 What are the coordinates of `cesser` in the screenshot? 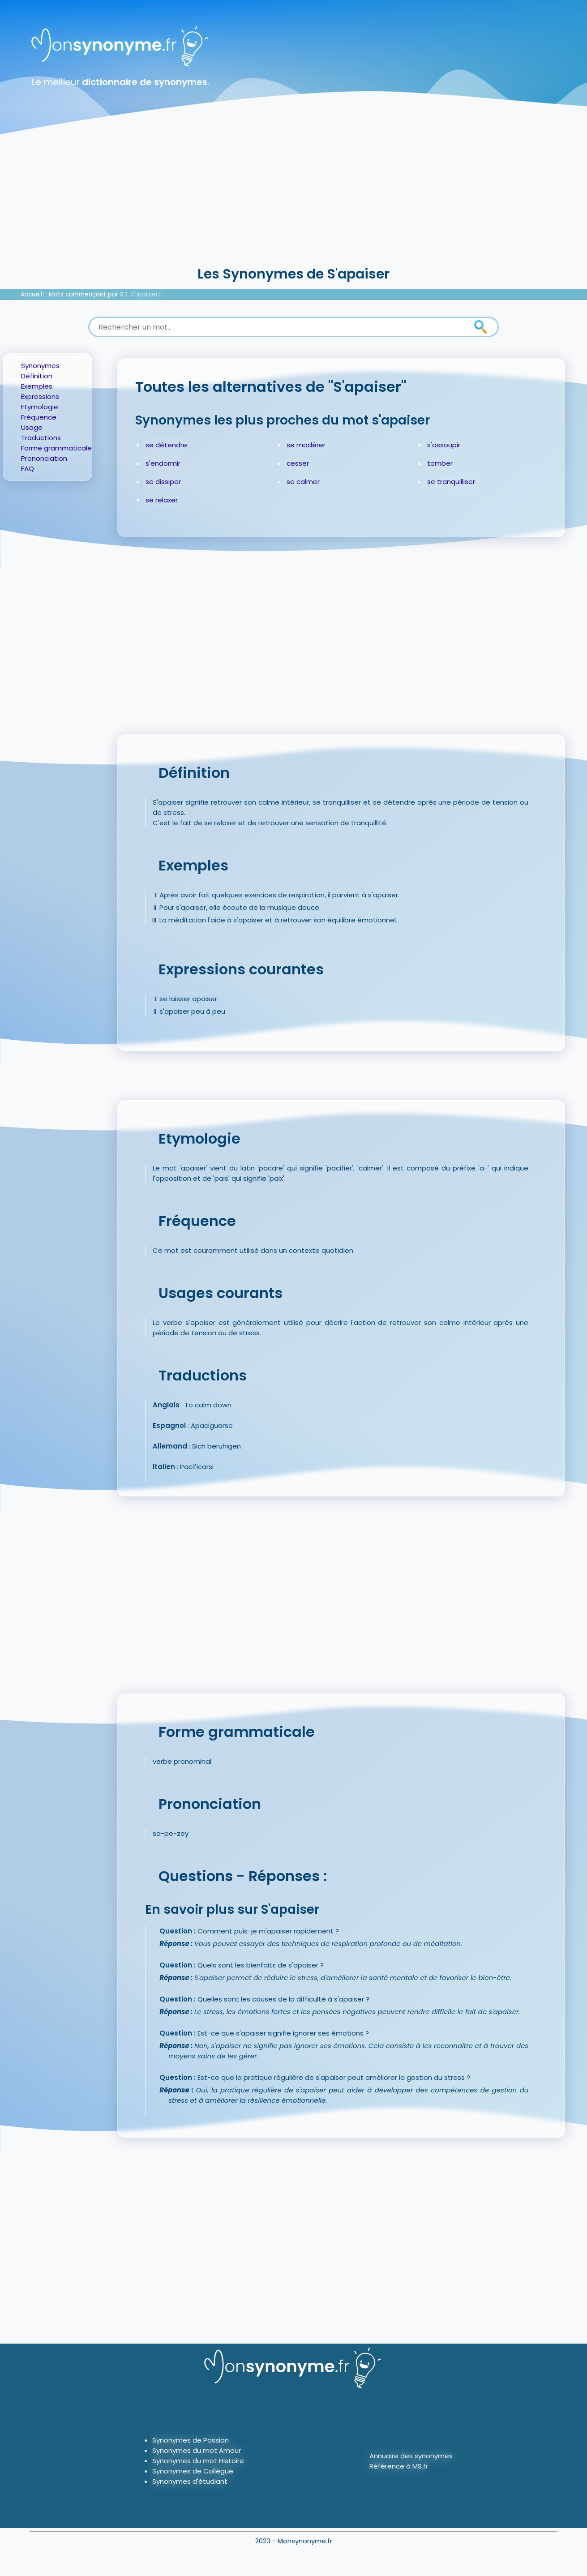 It's located at (298, 463).